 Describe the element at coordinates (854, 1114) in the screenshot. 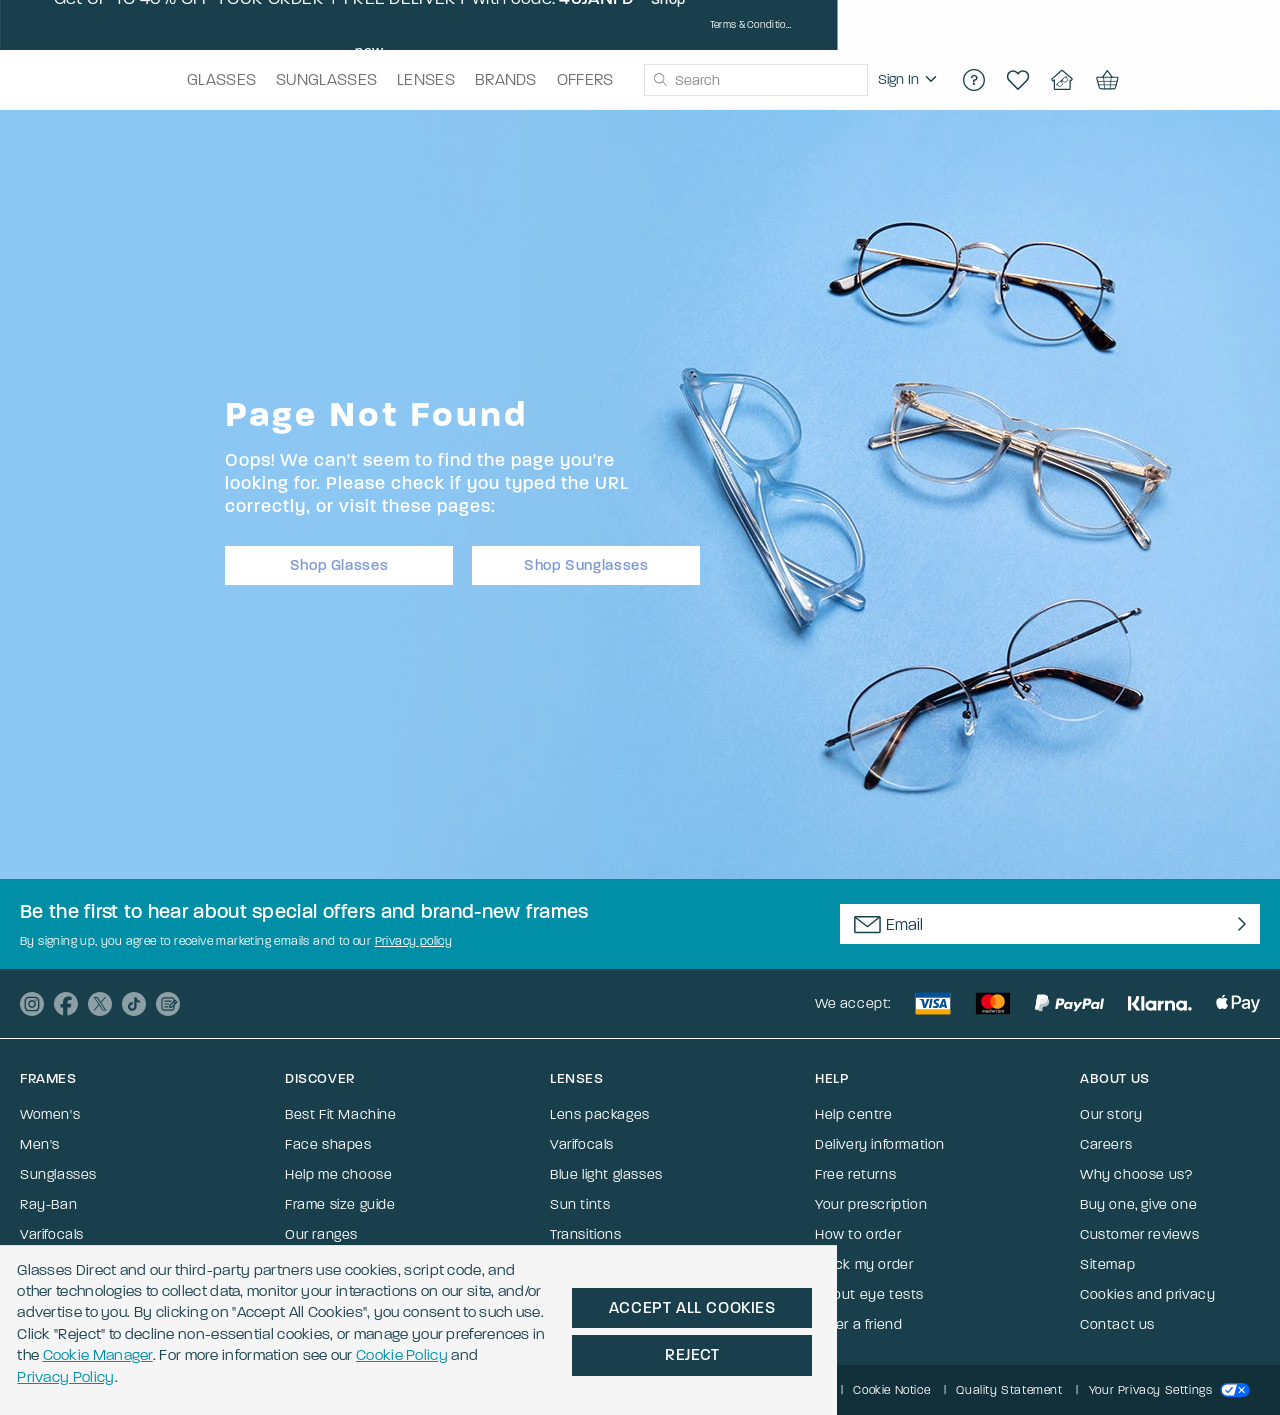

I see `Help centre` at that location.